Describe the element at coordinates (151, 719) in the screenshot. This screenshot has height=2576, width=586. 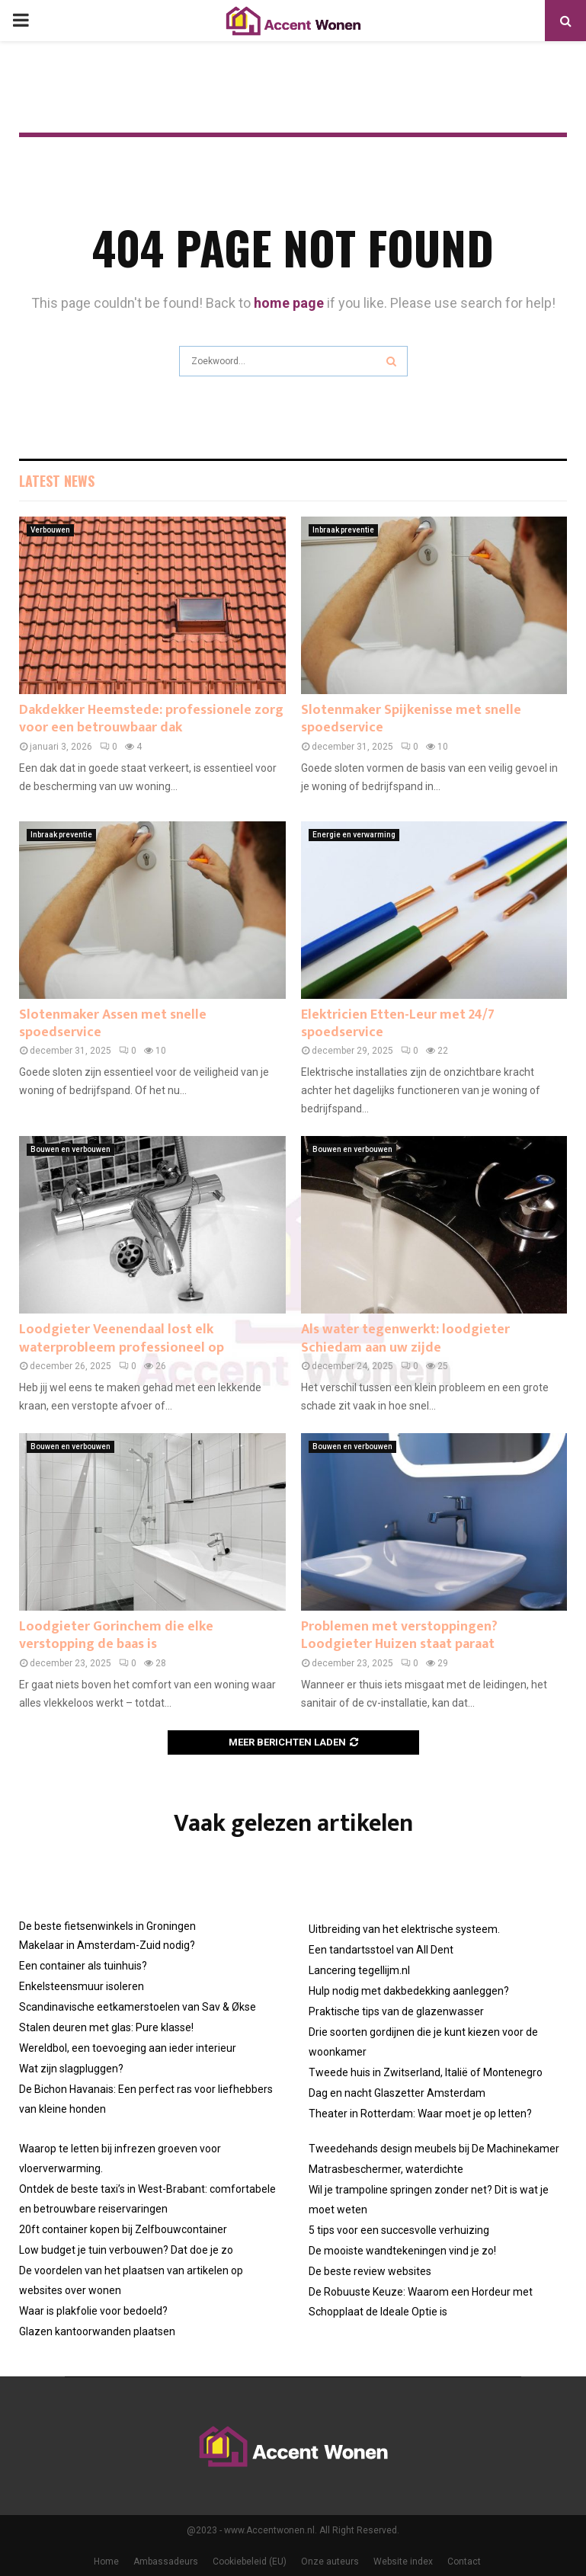
I see `Dakdekker Heemstede: professionele zorg voor een betrouwbaar dak` at that location.